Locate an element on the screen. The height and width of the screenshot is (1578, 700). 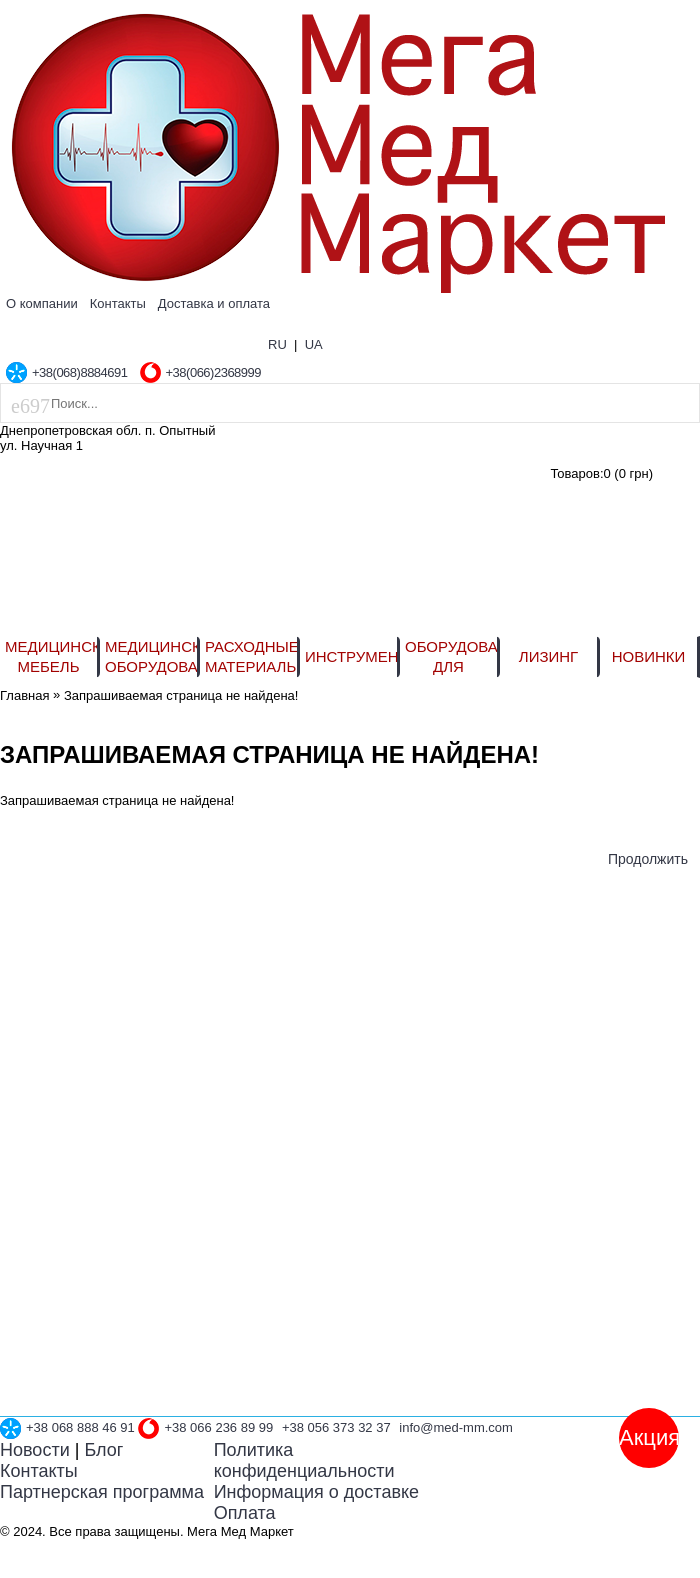
Запрашиваемая страница не найдена! is located at coordinates (181, 695).